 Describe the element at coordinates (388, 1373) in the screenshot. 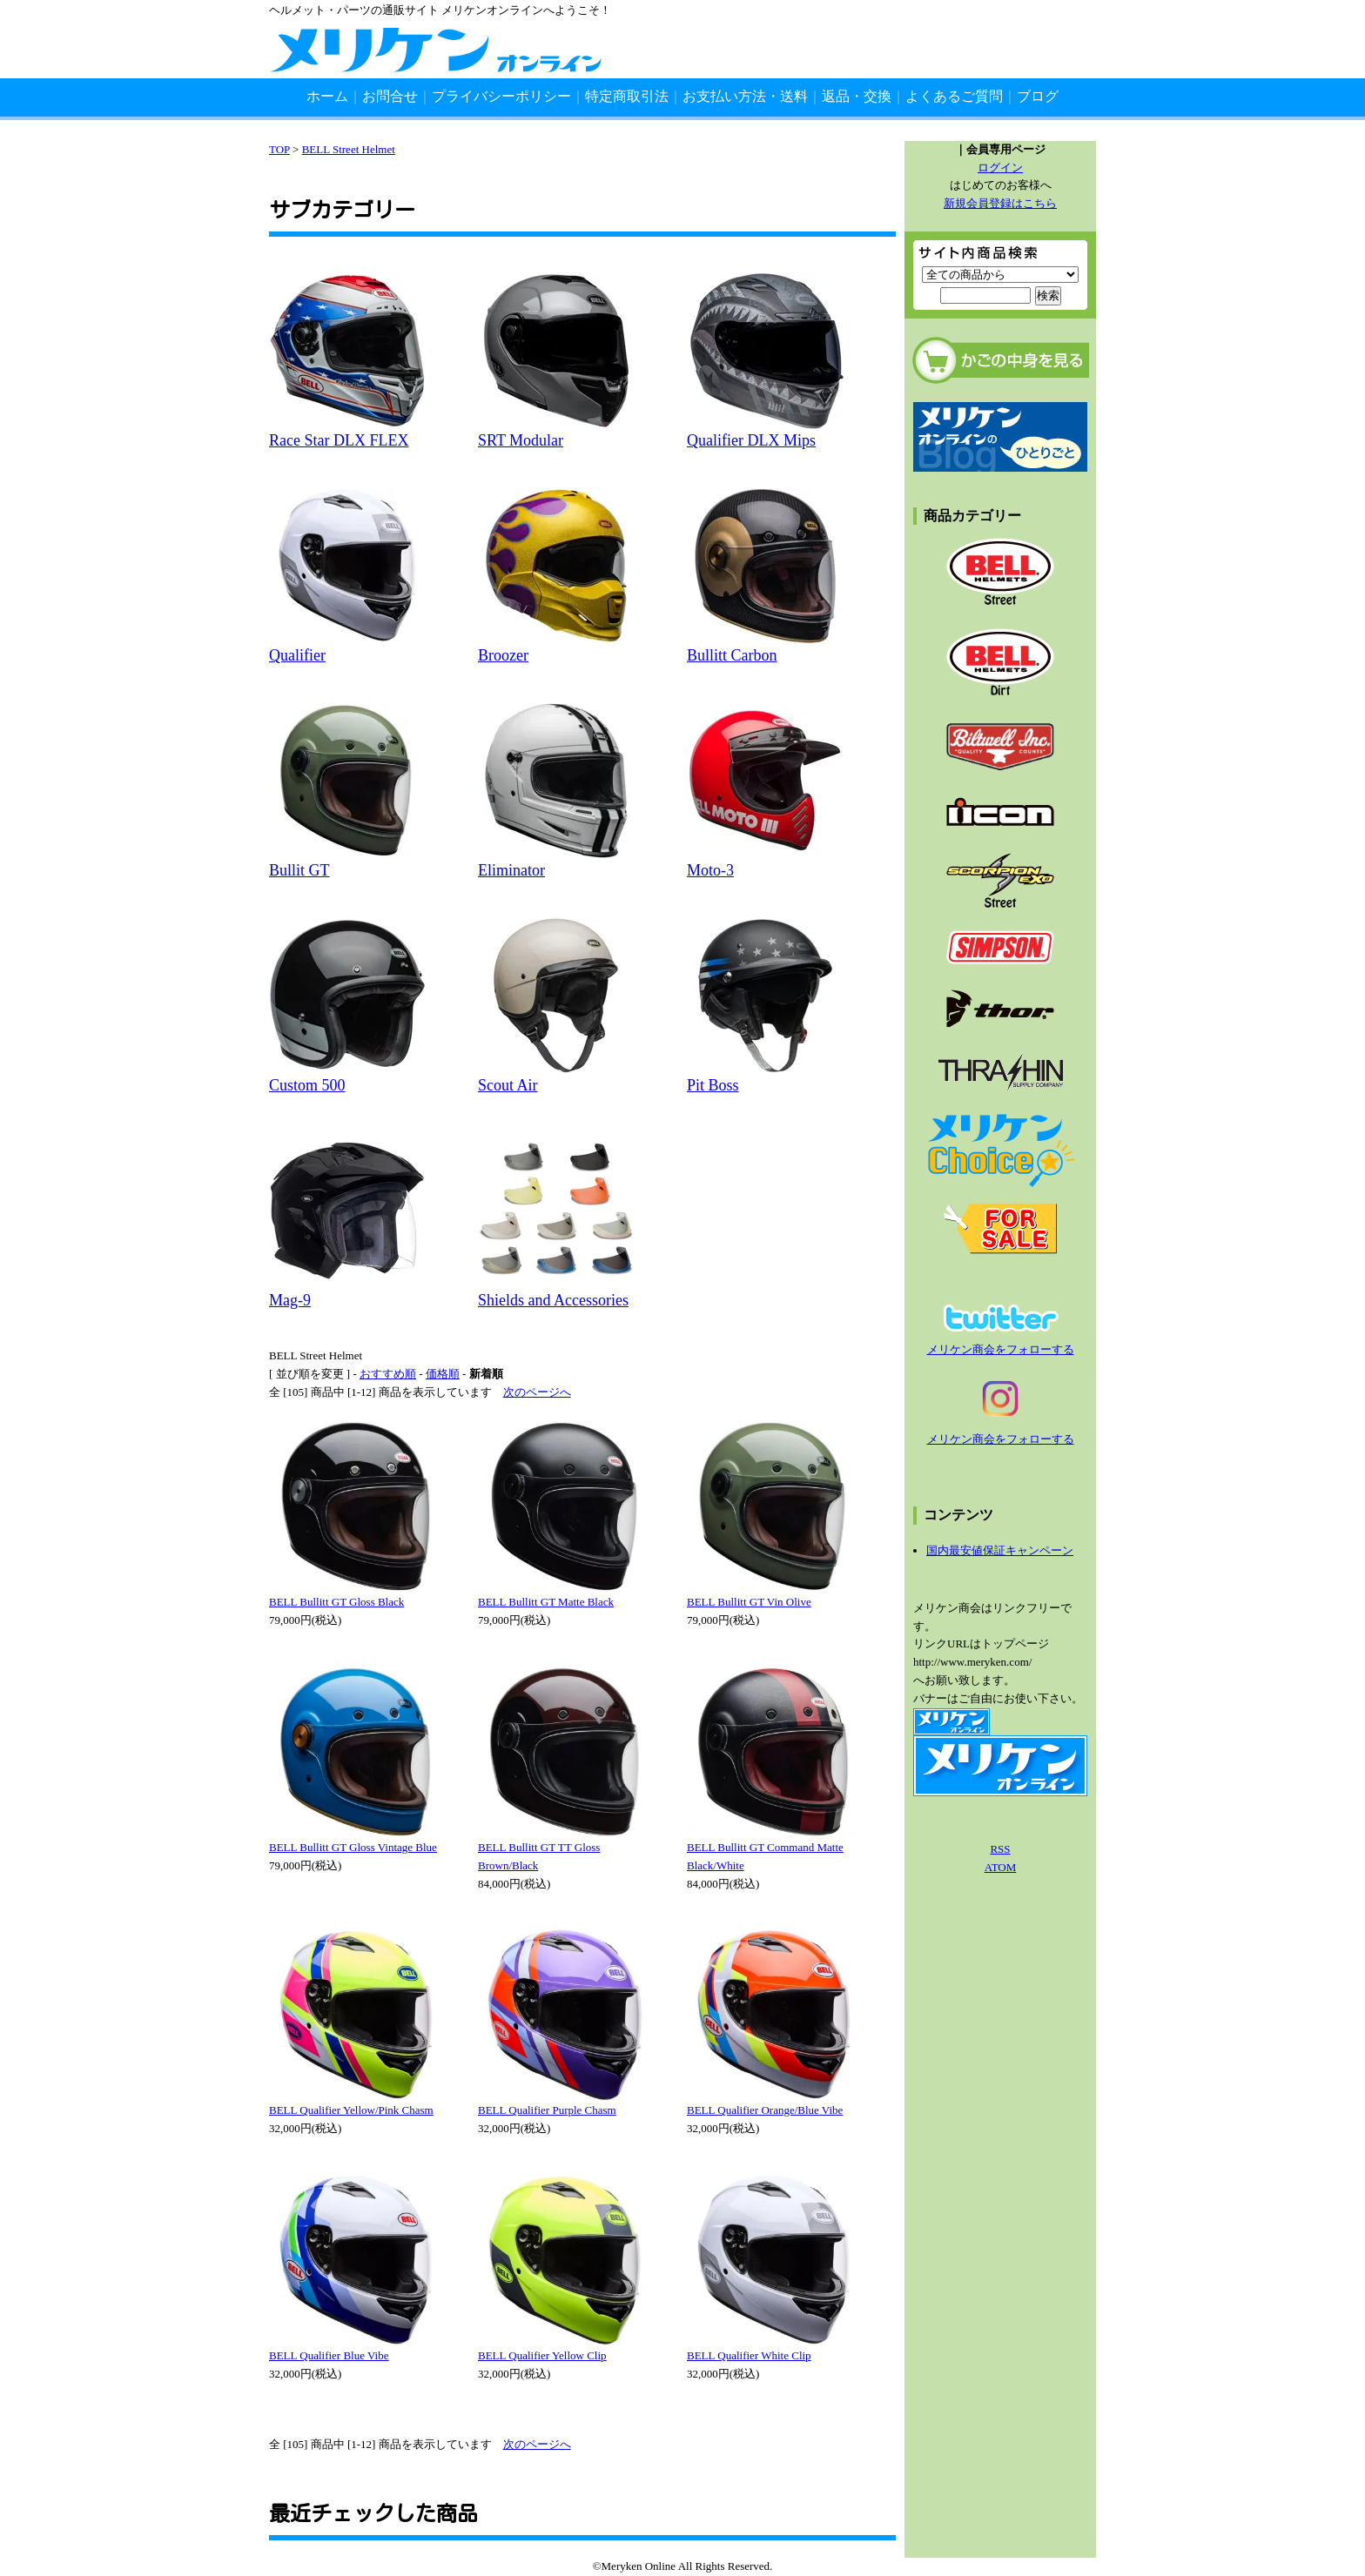

I see `おすすめ順` at that location.